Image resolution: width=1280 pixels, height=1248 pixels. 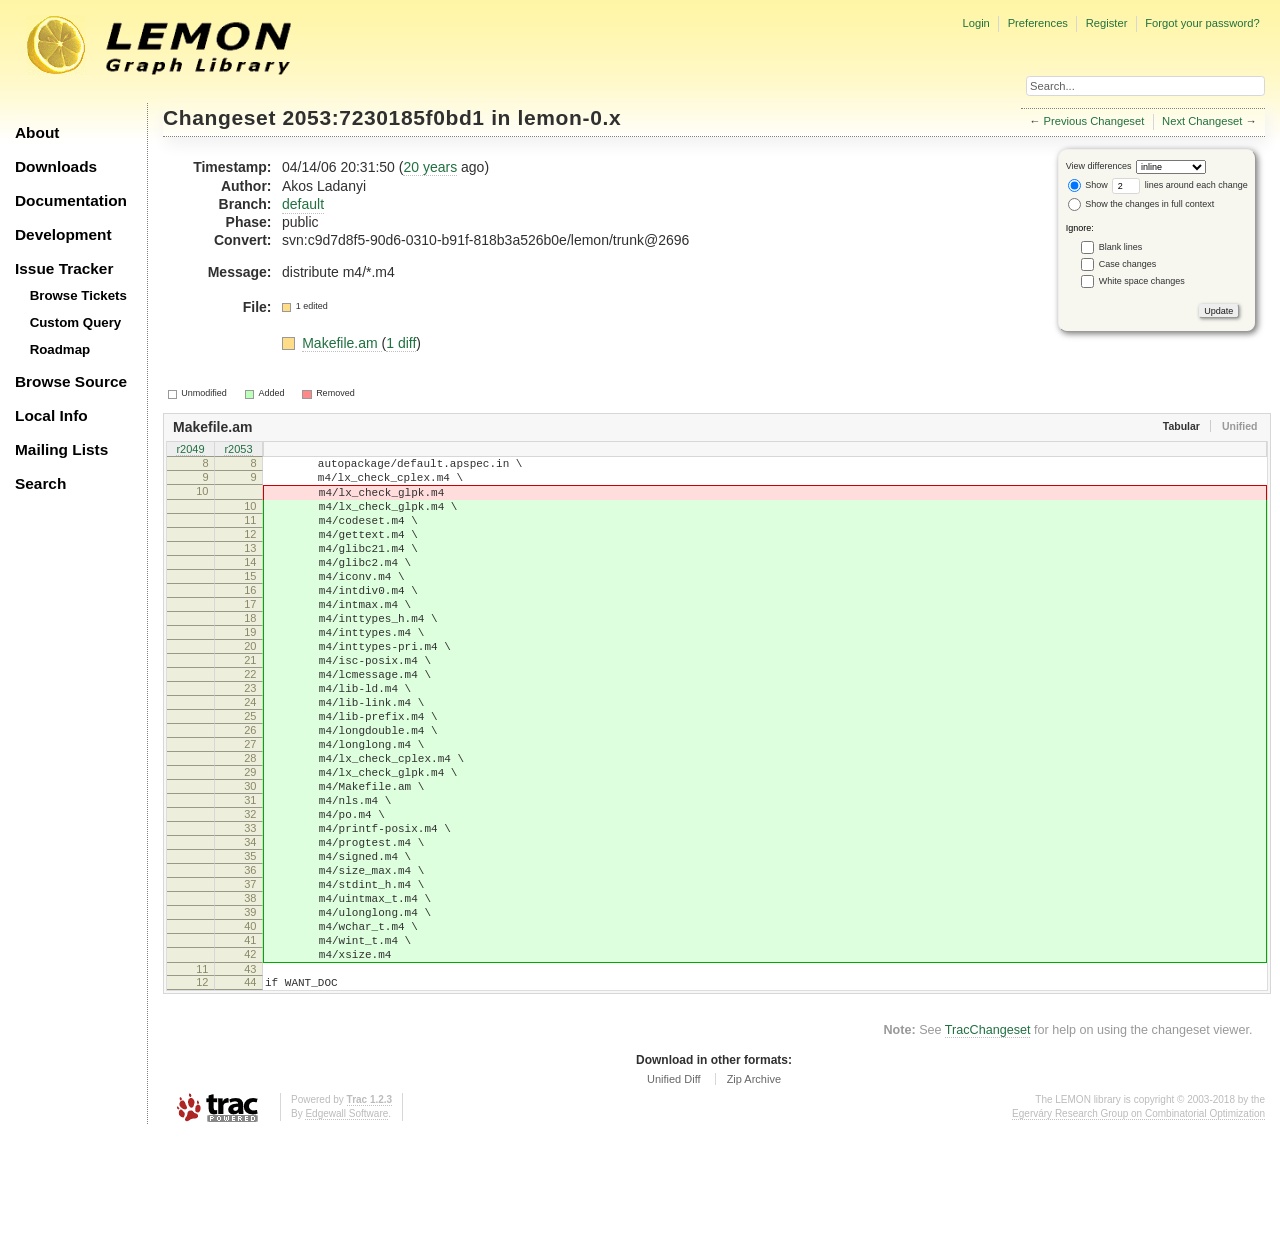 I want to click on Egerváry Research Group on Combinatorial Optimization, so click(x=1138, y=1227).